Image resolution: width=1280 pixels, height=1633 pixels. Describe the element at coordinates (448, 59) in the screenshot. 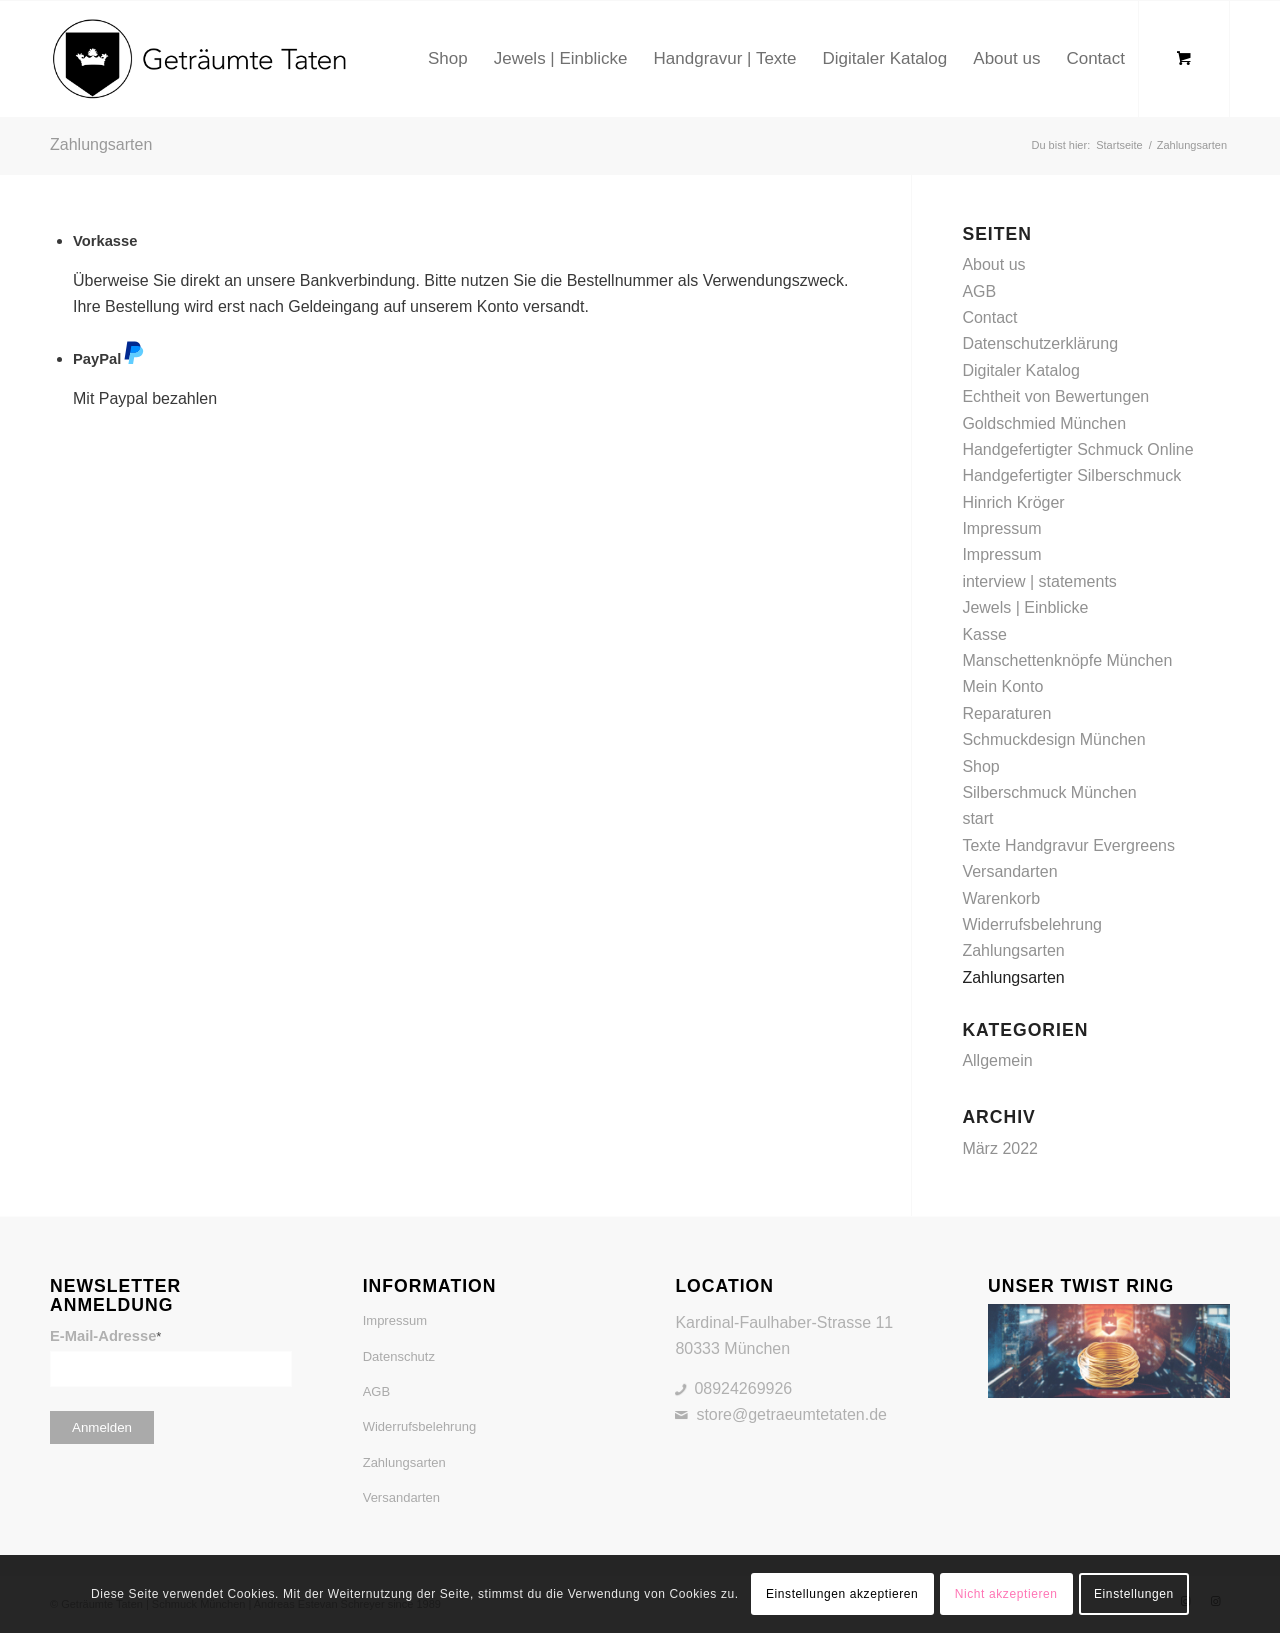

I see `[menuitem]` at that location.